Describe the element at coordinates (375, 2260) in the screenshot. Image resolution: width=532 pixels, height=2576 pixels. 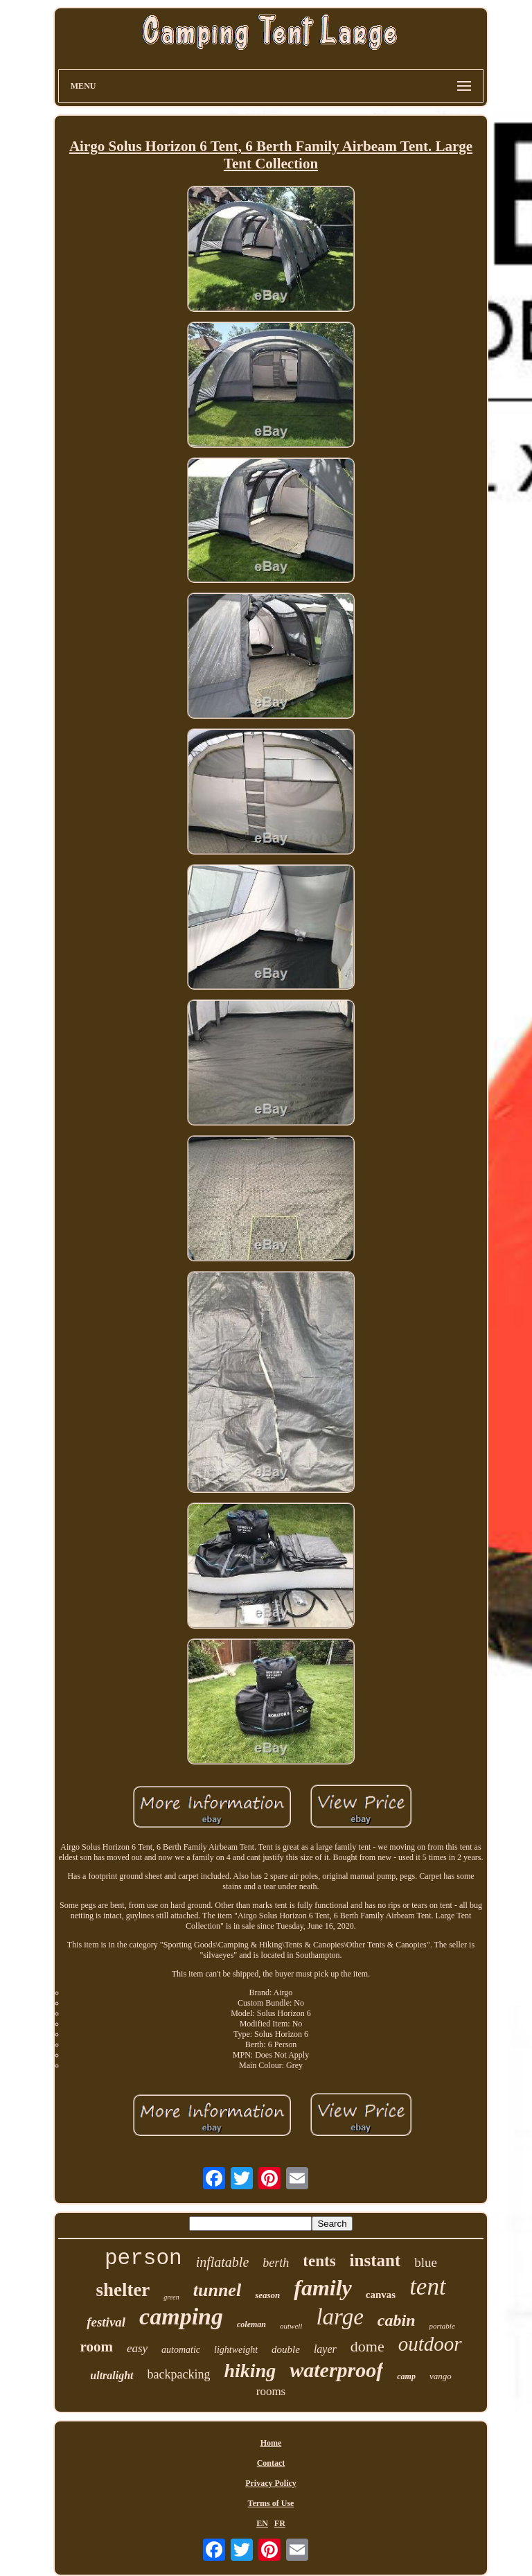
I see `instant` at that location.